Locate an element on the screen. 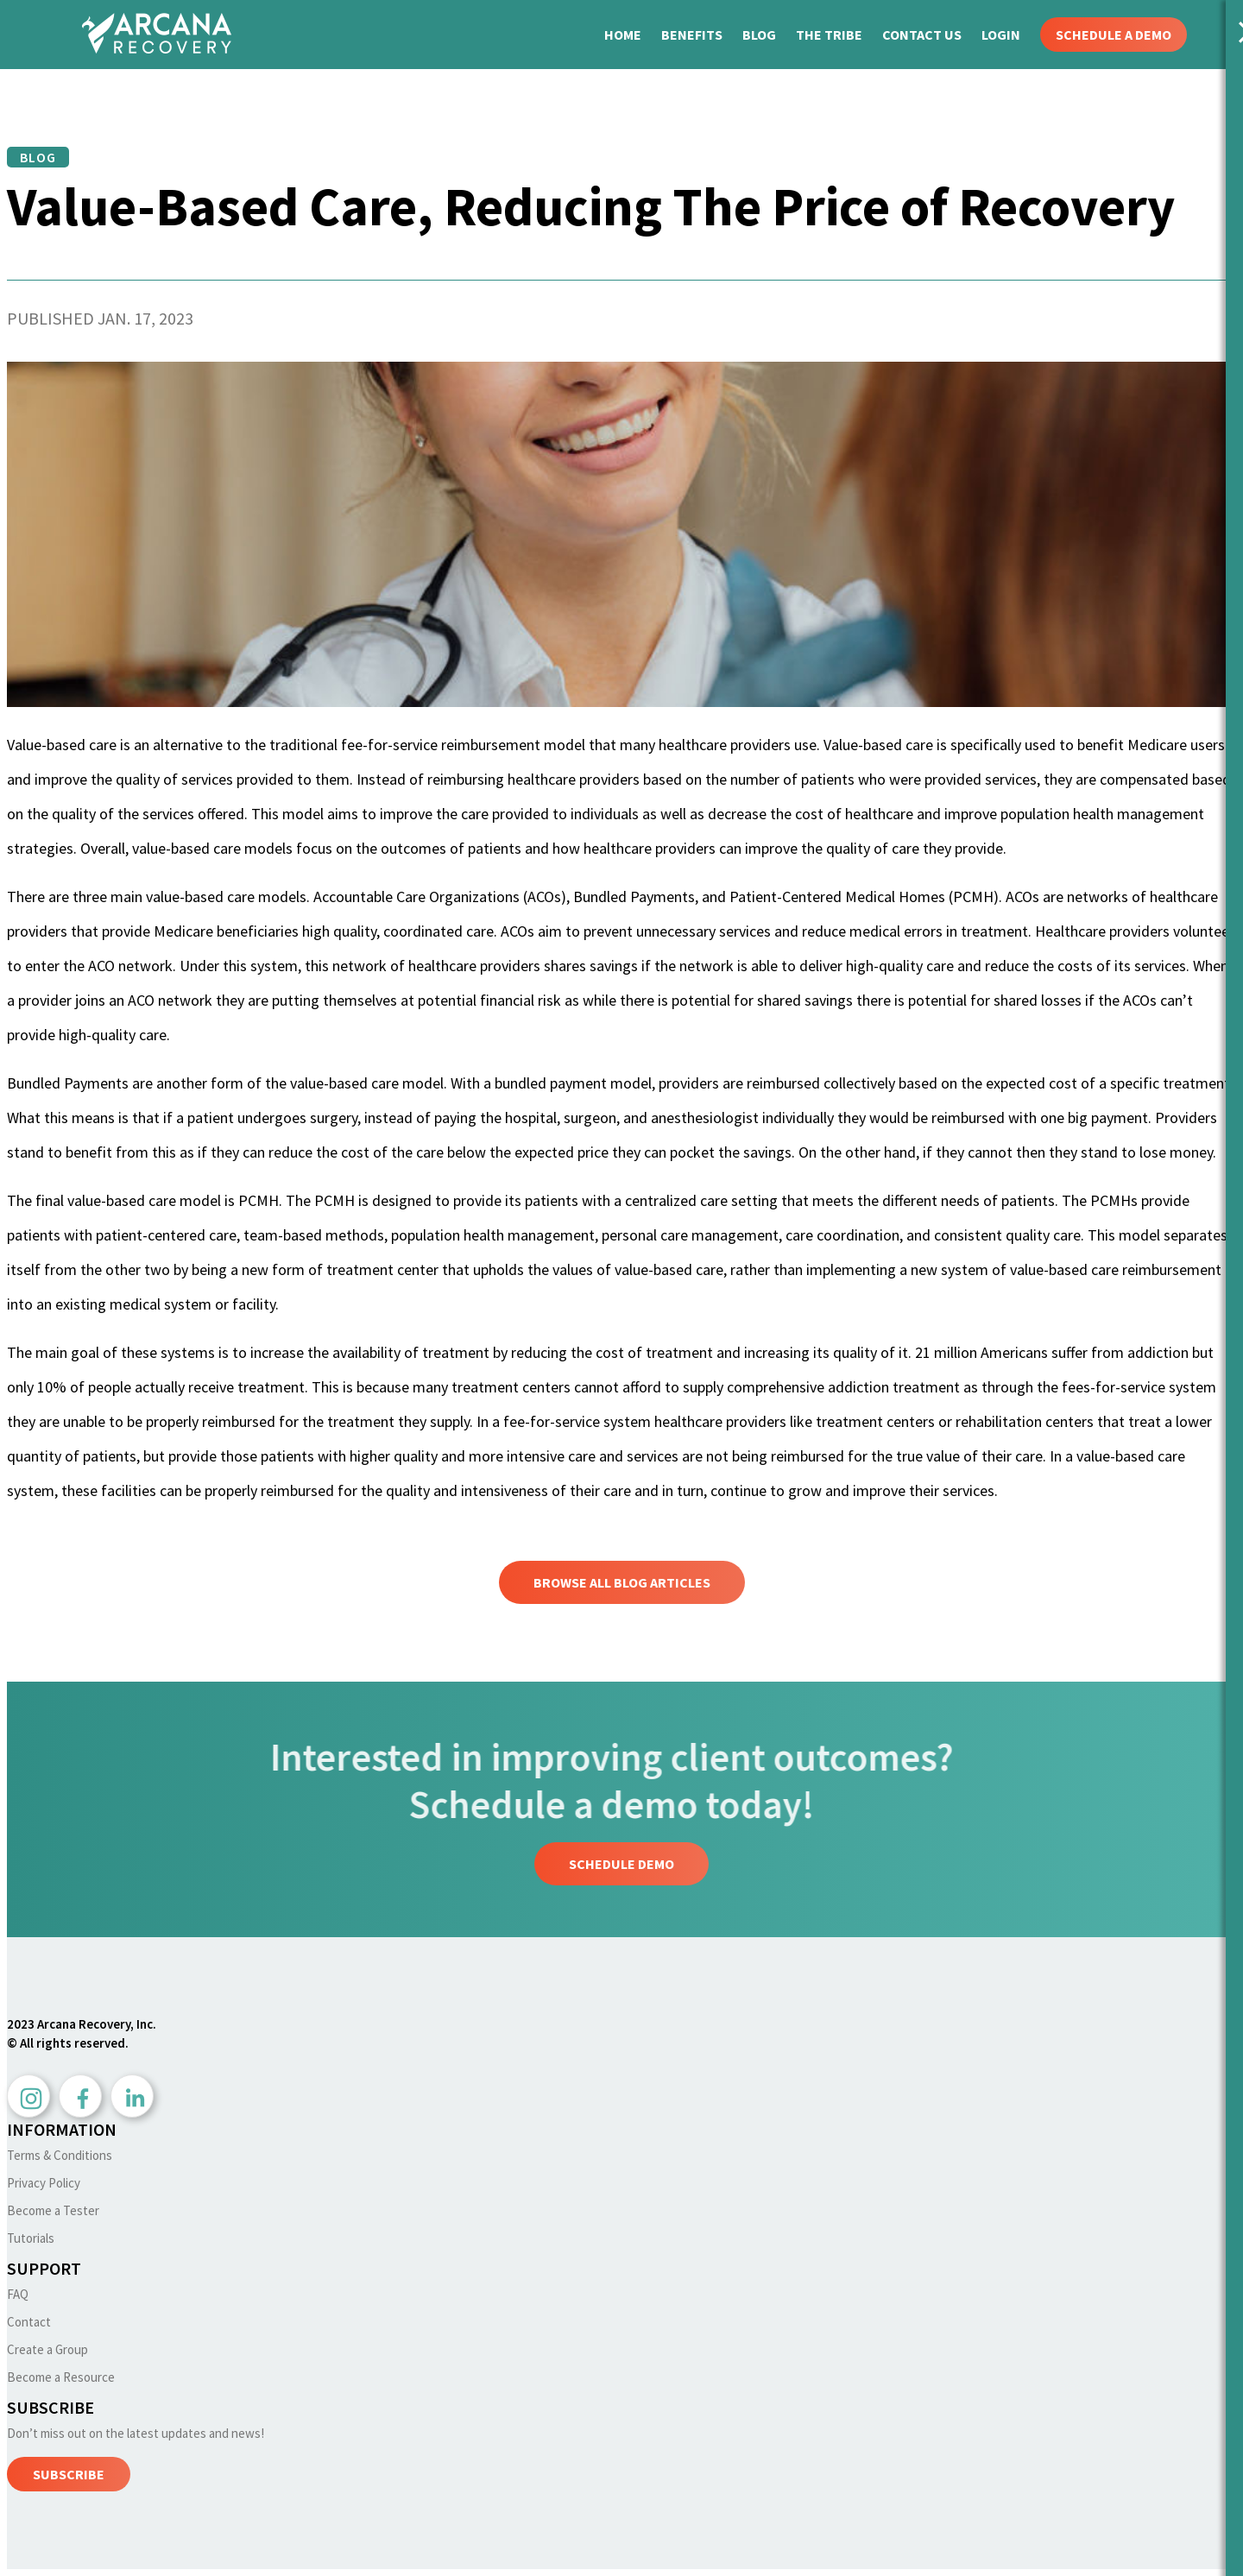 This screenshot has width=1243, height=2576. LOGIN is located at coordinates (1002, 34).